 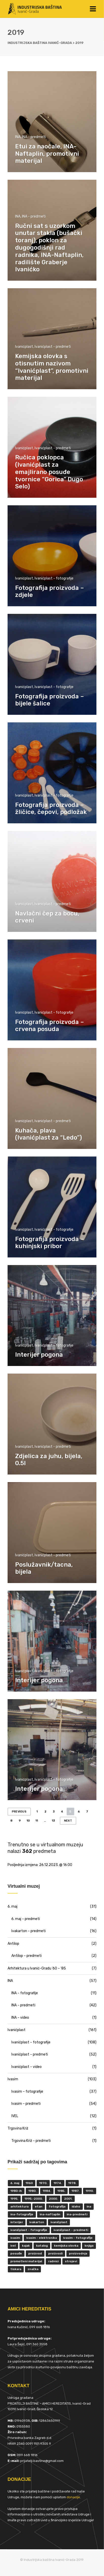 What do you see at coordinates (21, 2214) in the screenshot?
I see `INA-fotografije [INA-fotografije (10 items)]` at bounding box center [21, 2214].